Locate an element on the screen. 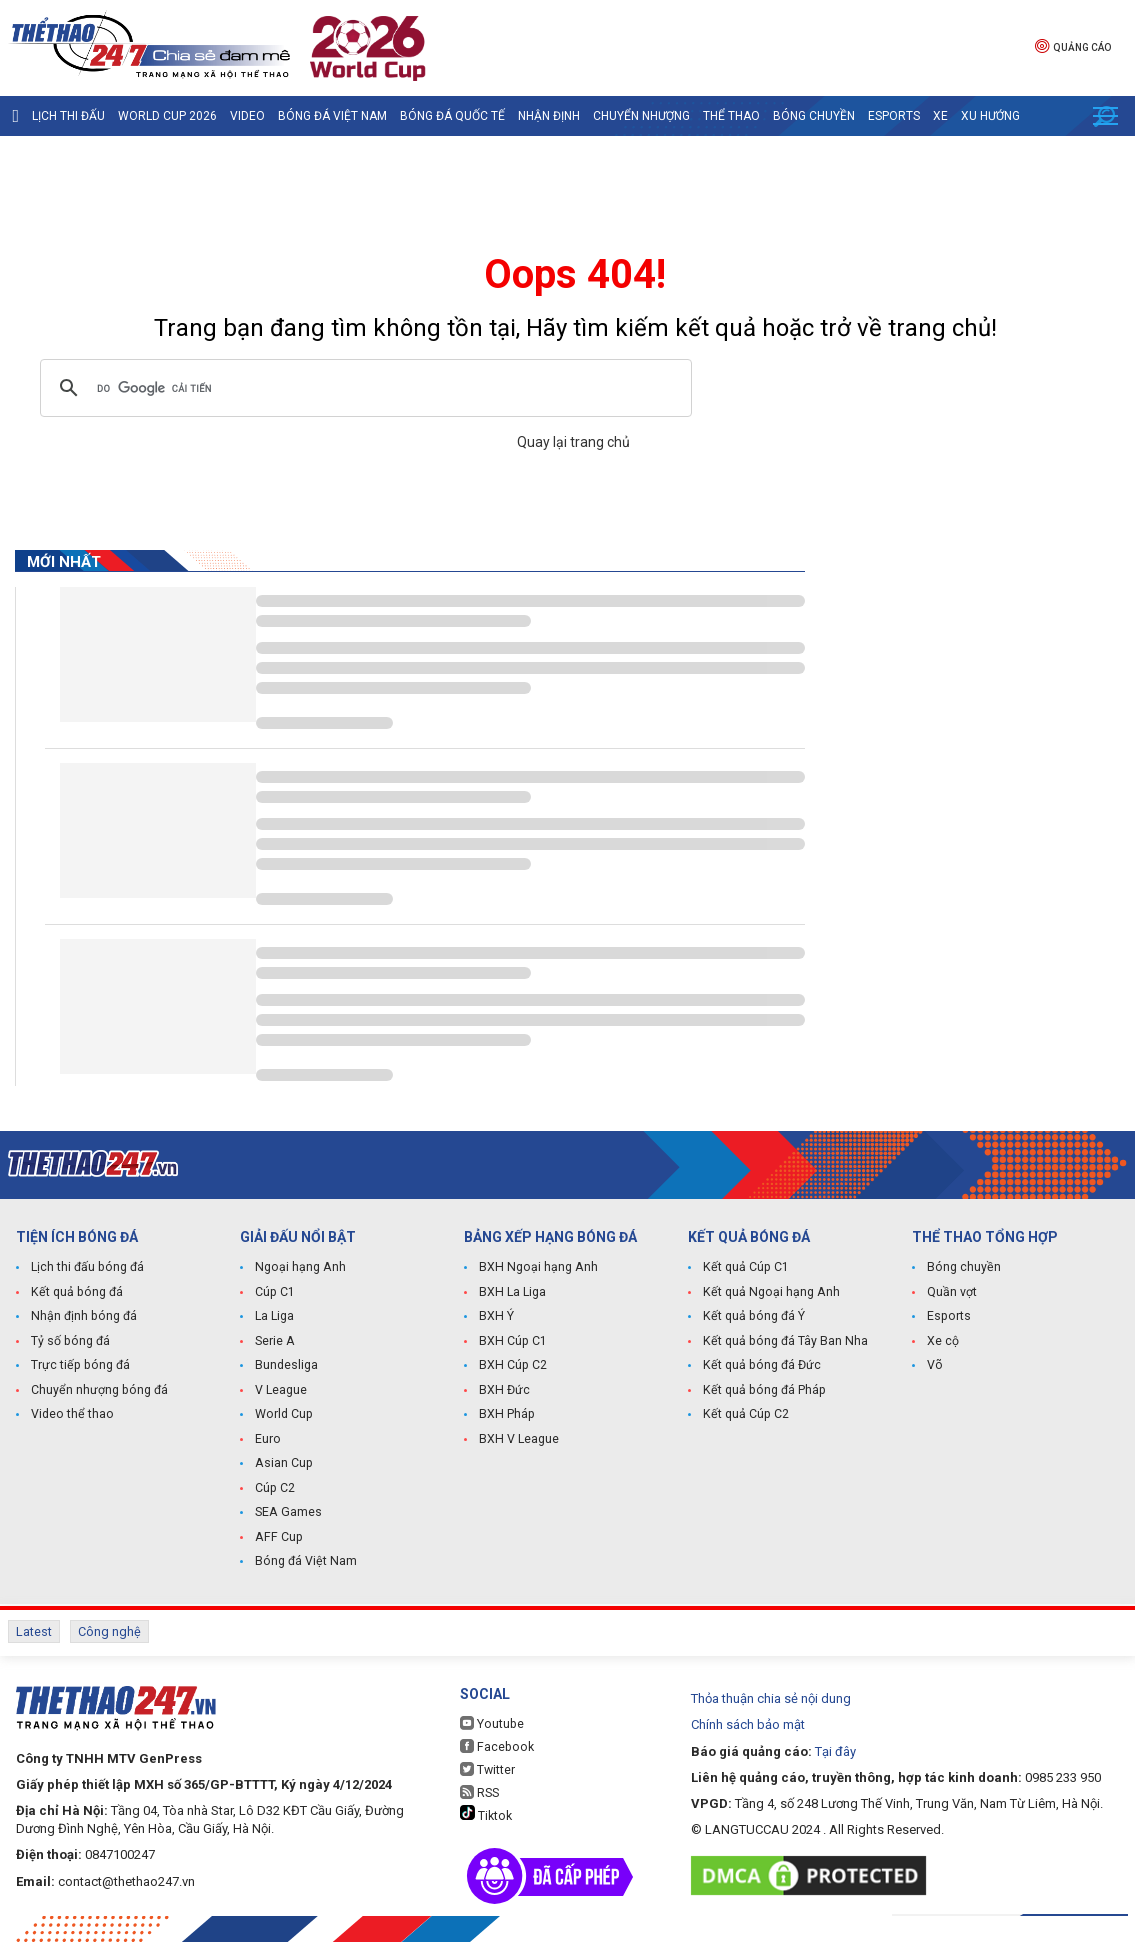  Esports is located at coordinates (894, 116).